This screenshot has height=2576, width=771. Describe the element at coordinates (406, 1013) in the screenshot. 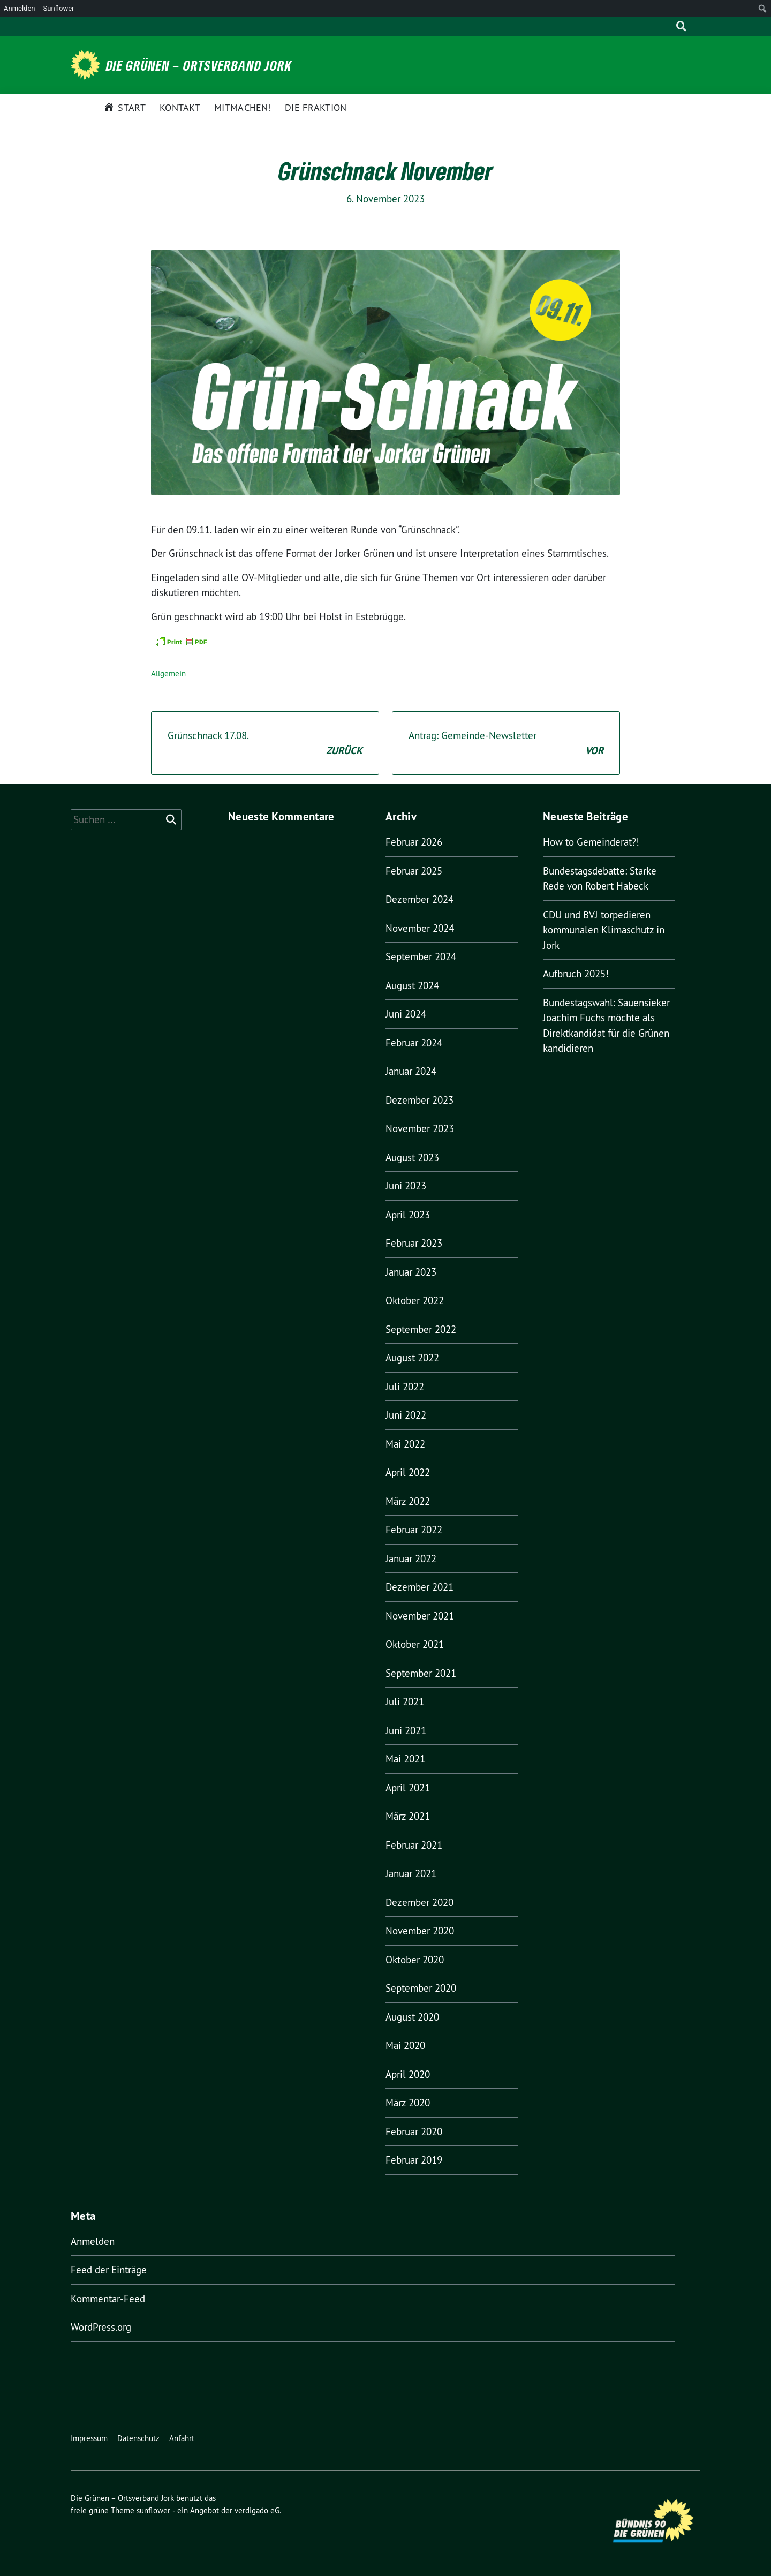

I see `Juni 2024` at that location.